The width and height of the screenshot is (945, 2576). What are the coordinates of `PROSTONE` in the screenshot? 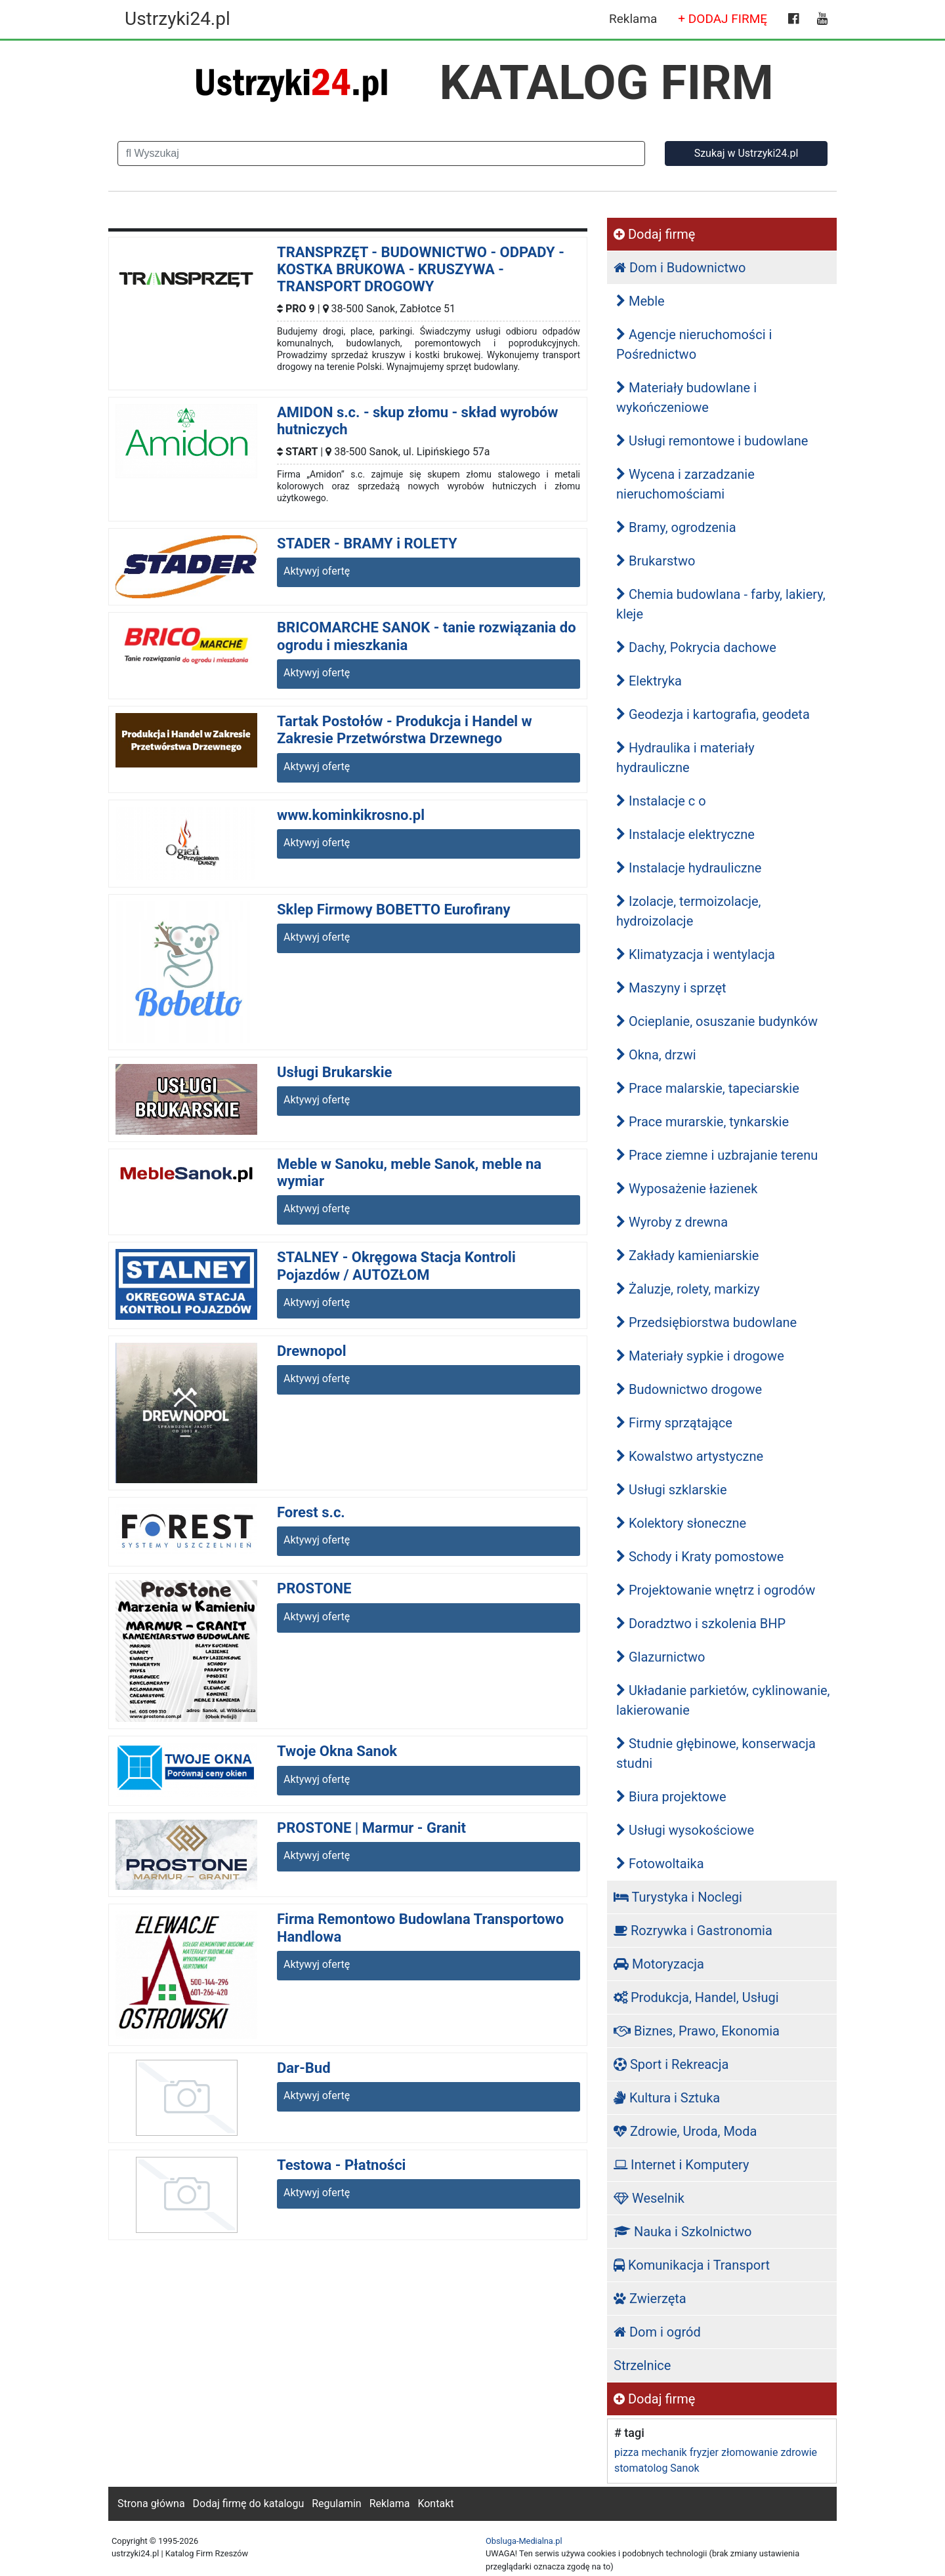 It's located at (314, 1588).